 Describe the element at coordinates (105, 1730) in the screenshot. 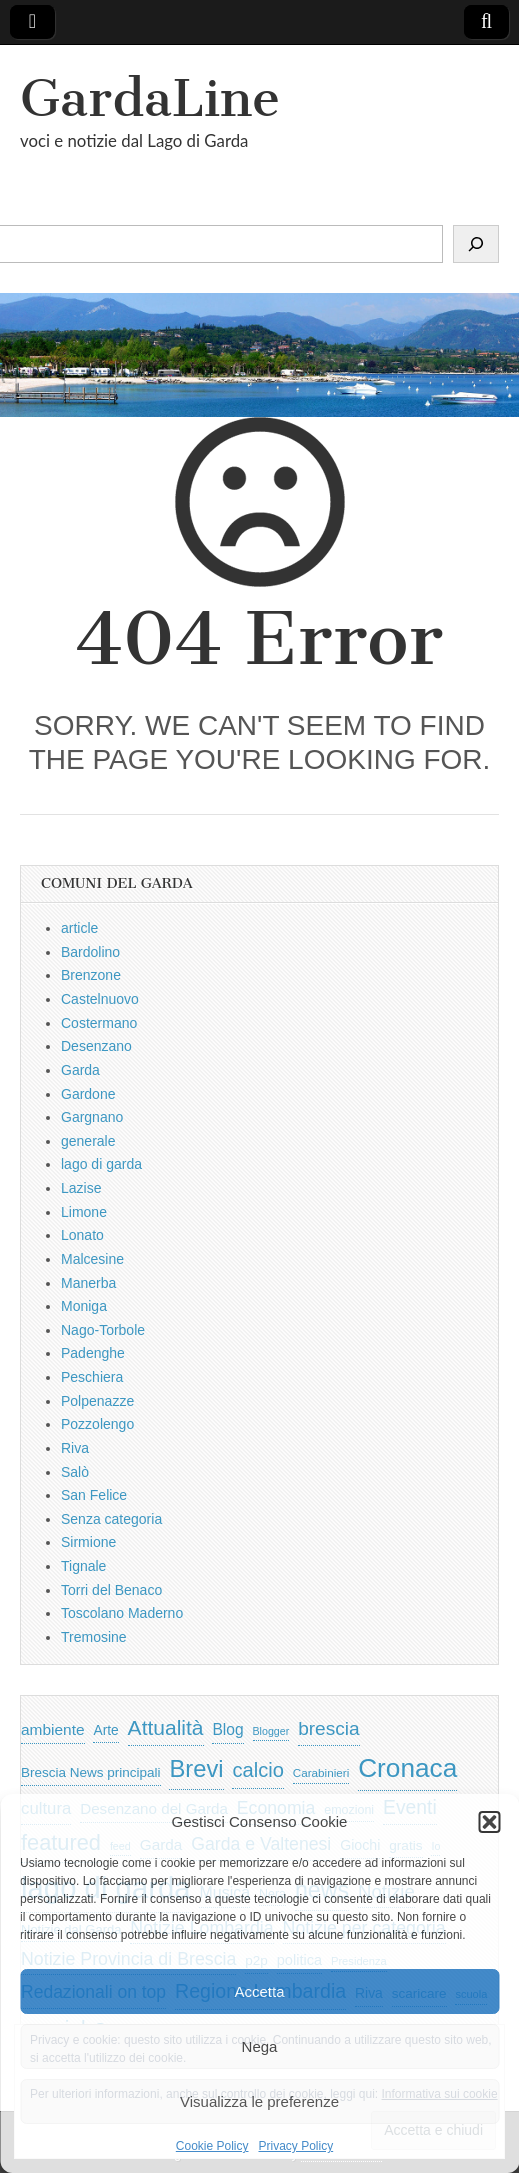

I see `Arte [Arte (723 elementi)]` at that location.